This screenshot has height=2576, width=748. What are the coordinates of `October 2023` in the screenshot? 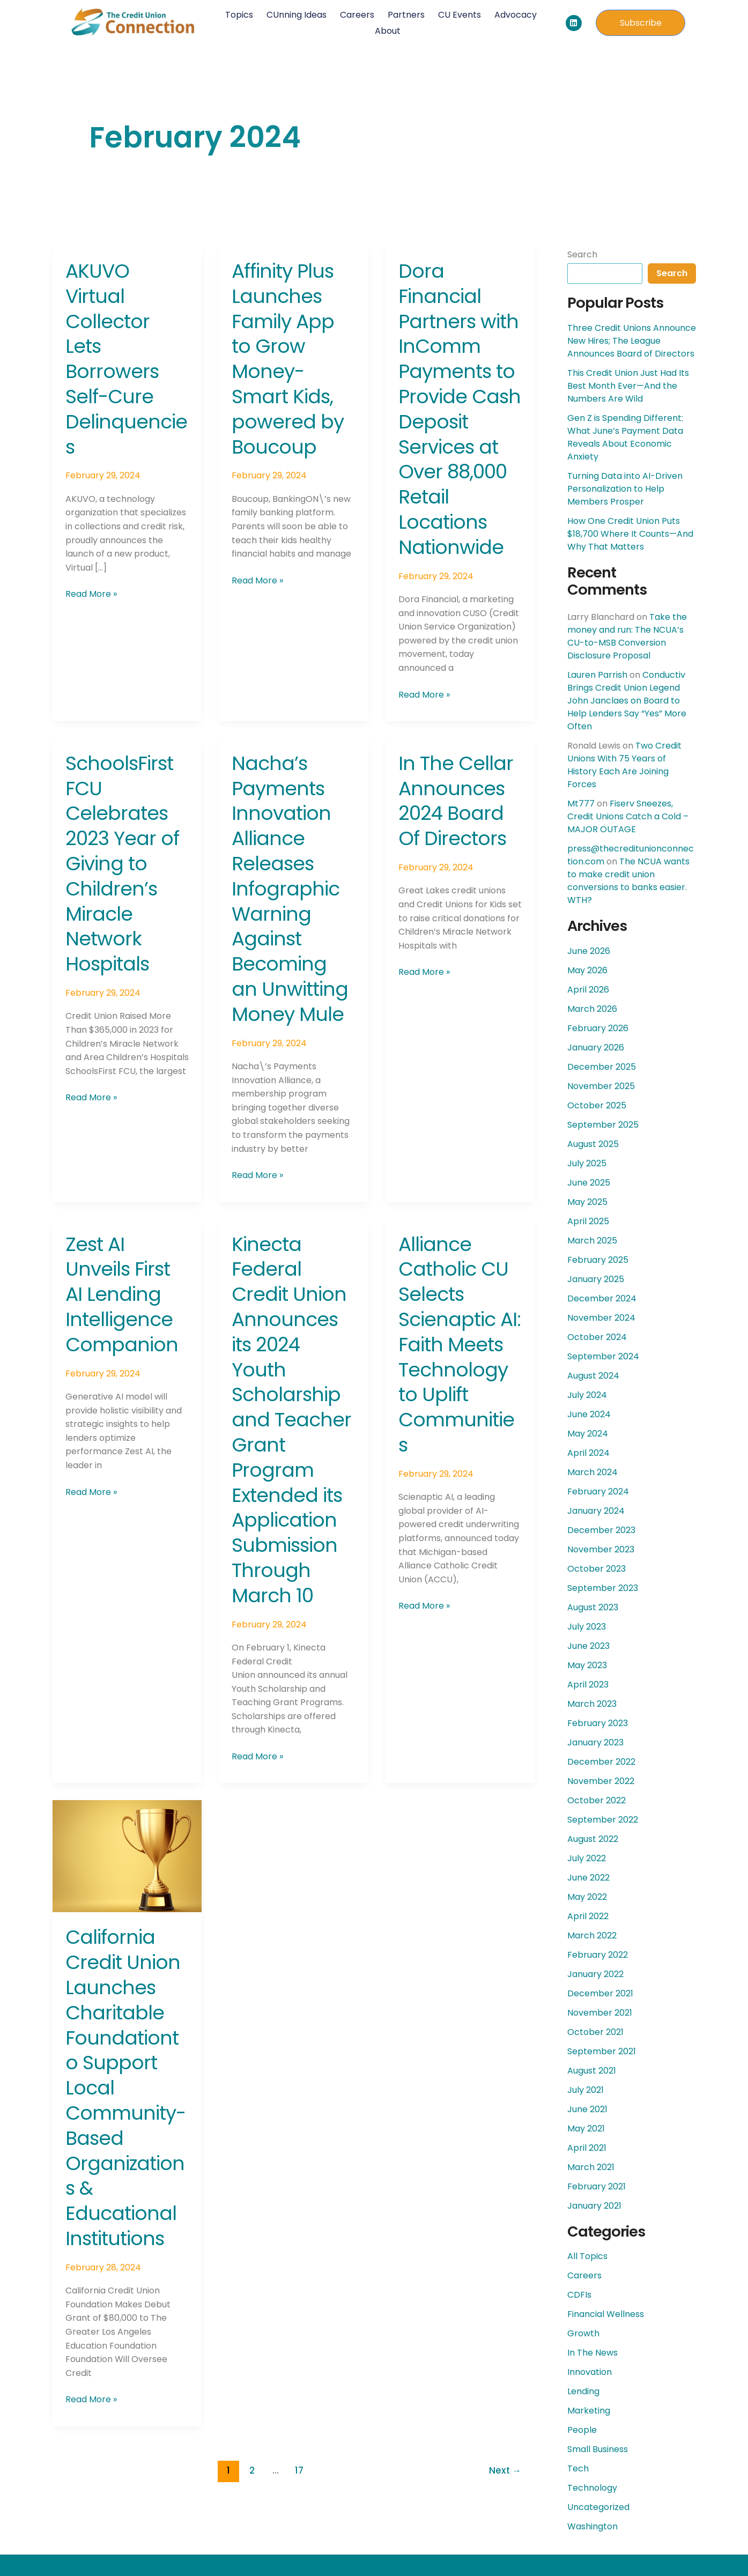 It's located at (596, 1569).